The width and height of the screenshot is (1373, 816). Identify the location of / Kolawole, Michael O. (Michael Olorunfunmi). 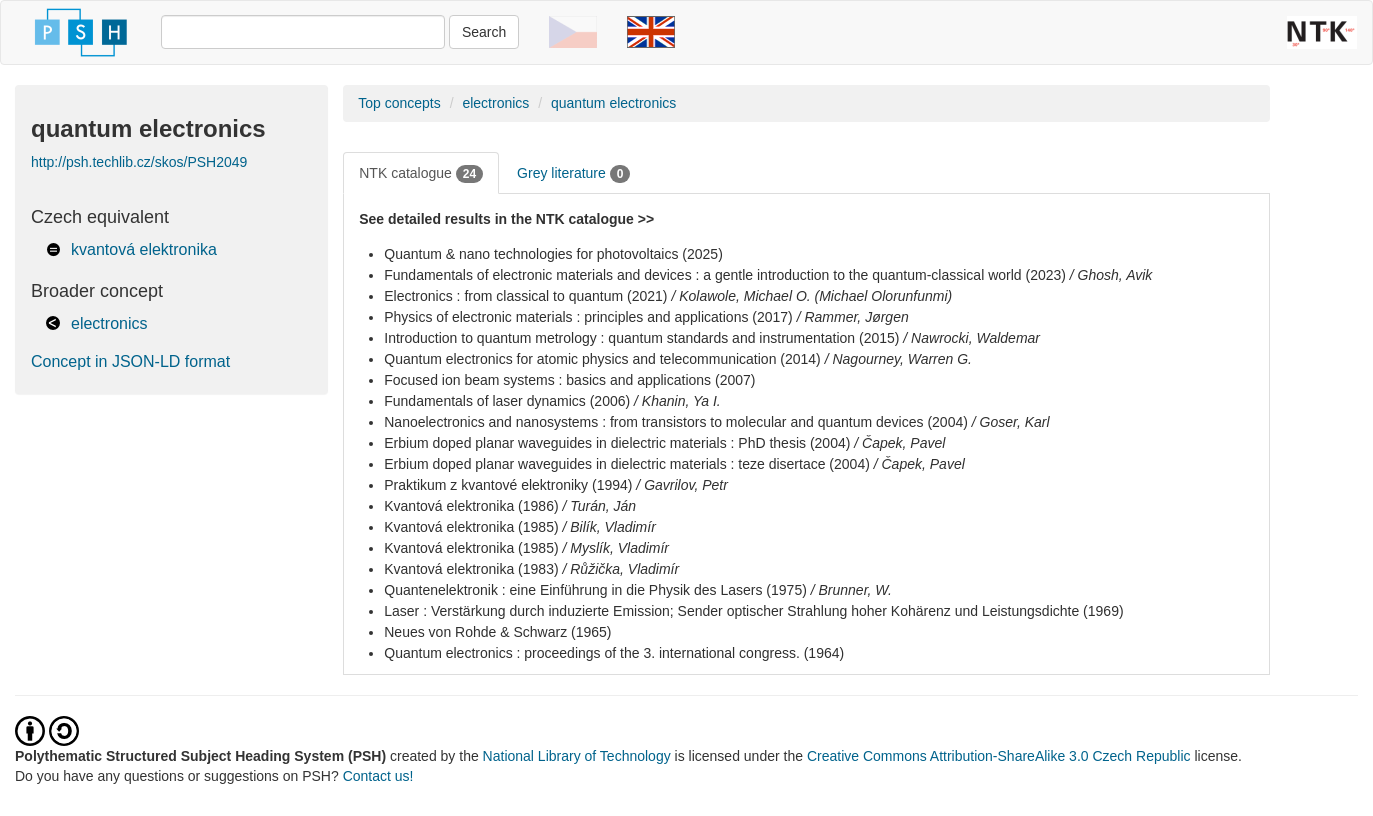
(811, 296).